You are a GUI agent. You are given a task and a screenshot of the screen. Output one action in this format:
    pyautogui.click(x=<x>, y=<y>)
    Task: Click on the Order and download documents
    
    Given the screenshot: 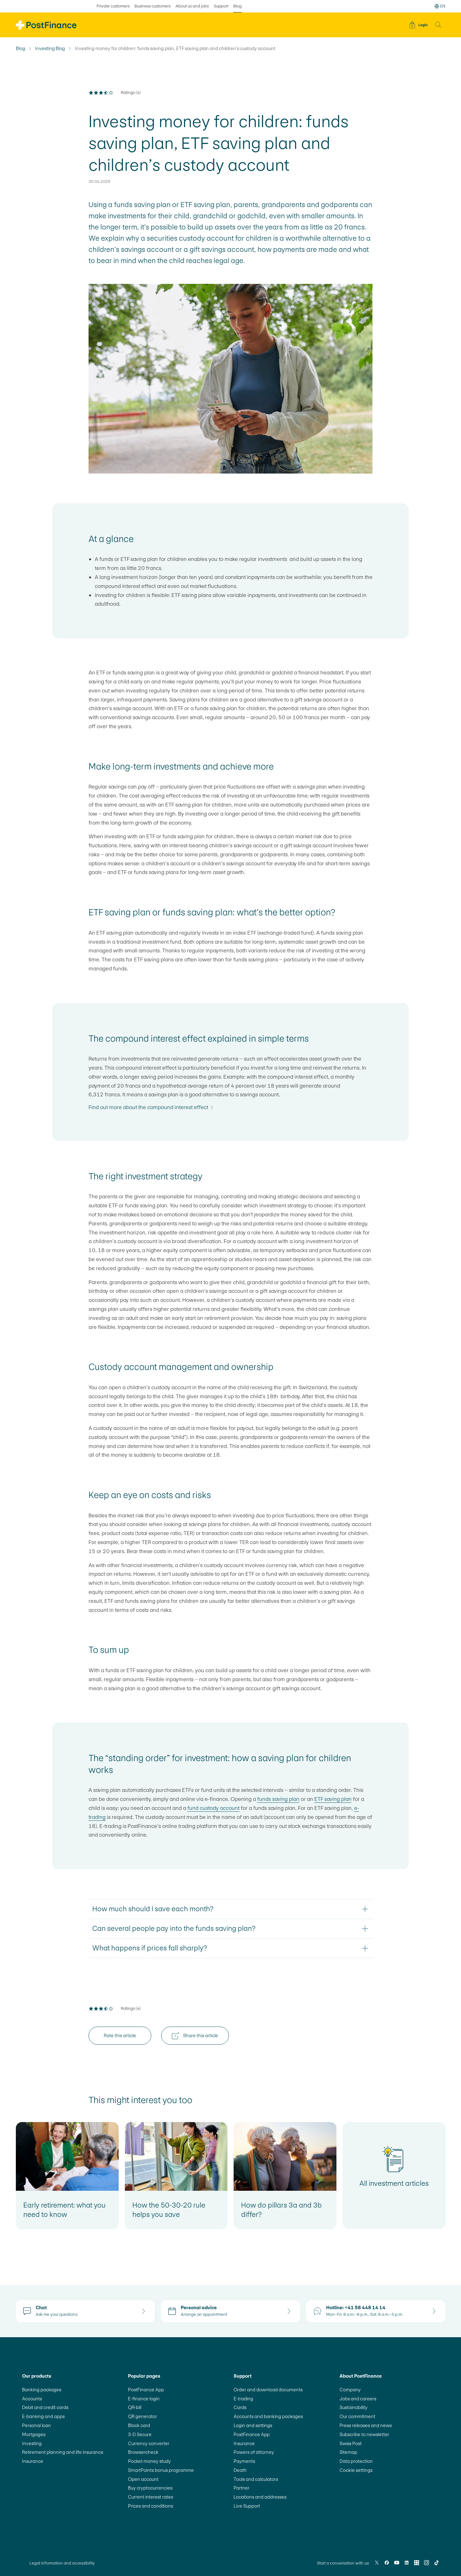 What is the action you would take?
    pyautogui.click(x=268, y=2390)
    